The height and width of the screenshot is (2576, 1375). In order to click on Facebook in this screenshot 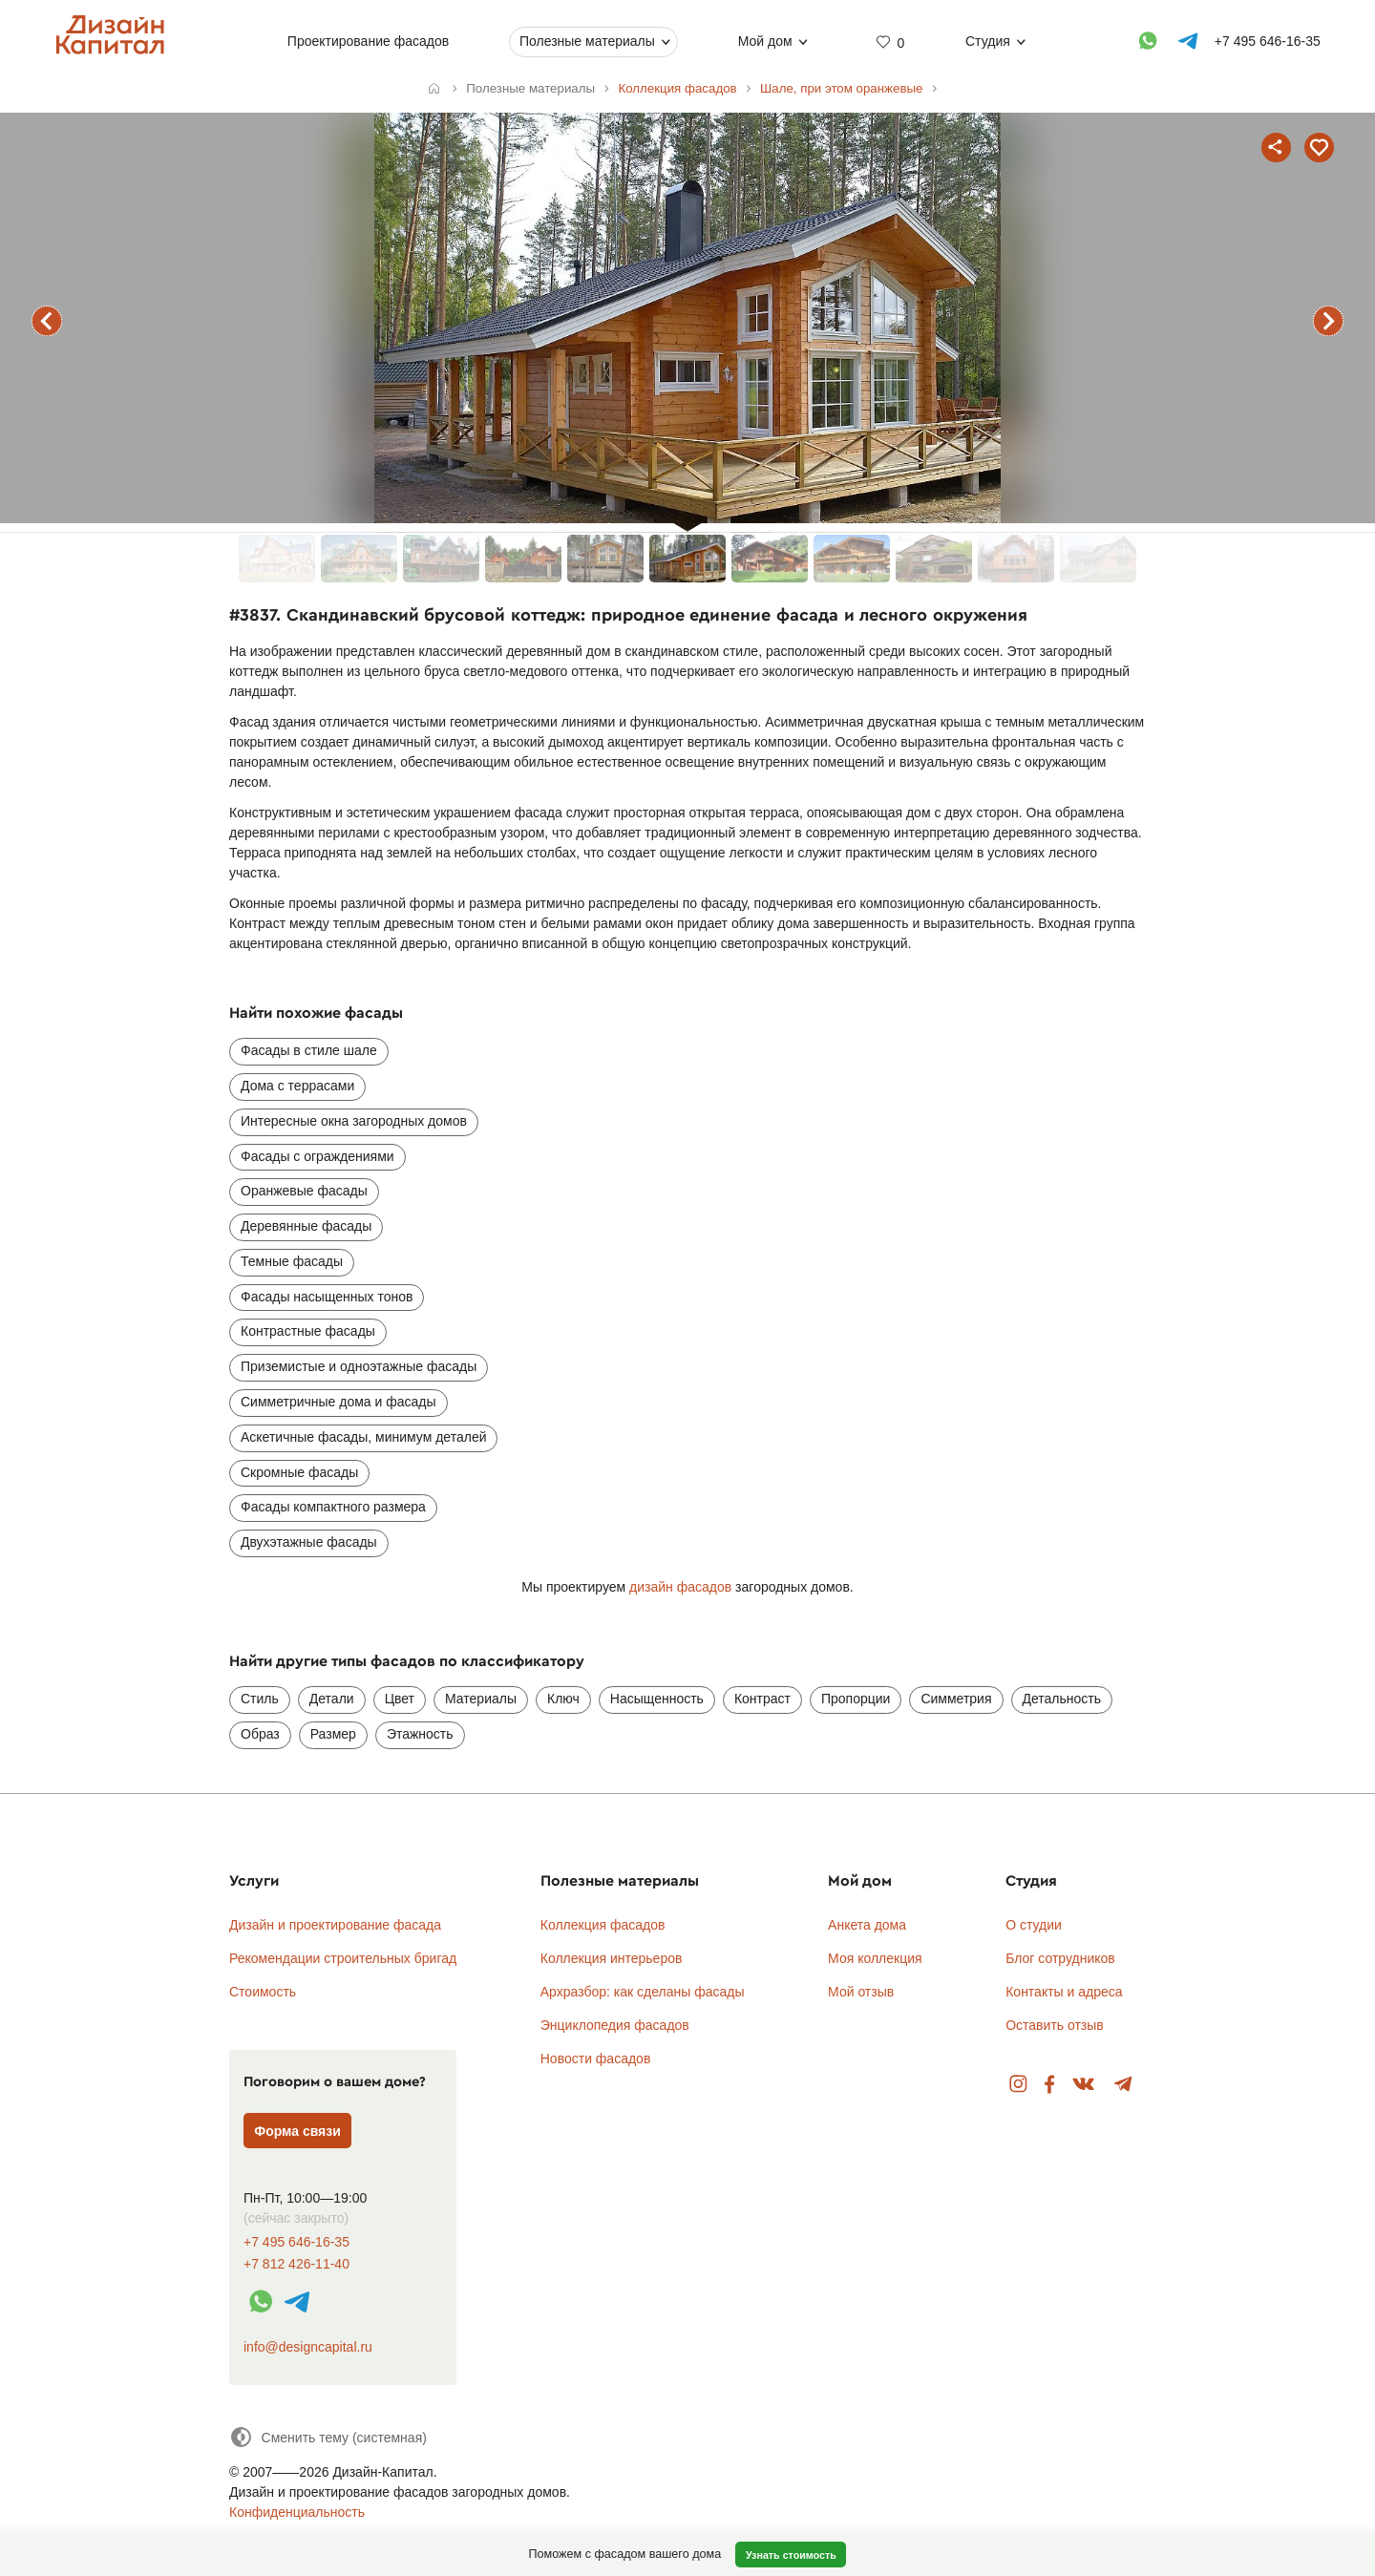, I will do `click(1049, 2085)`.